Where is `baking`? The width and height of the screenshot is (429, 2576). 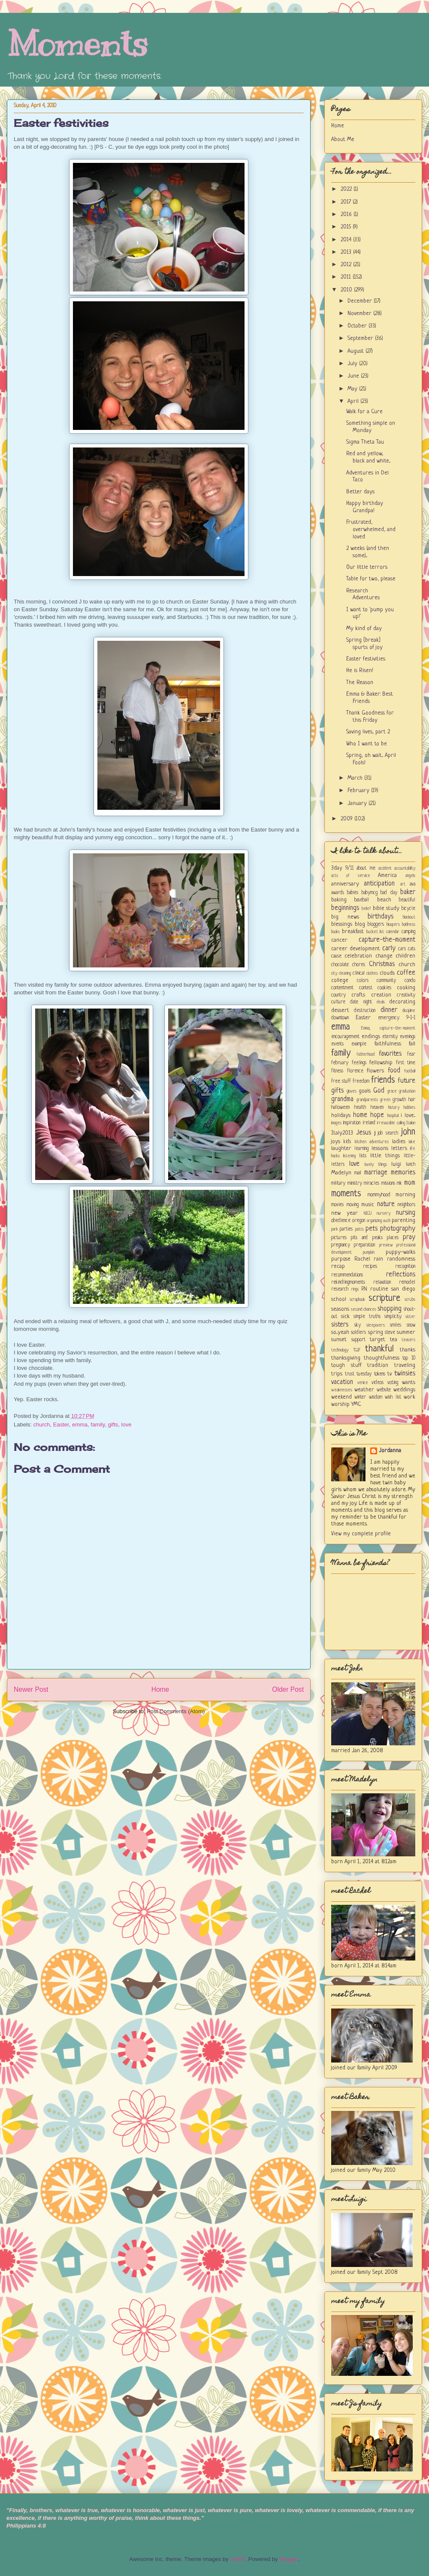 baking is located at coordinates (339, 900).